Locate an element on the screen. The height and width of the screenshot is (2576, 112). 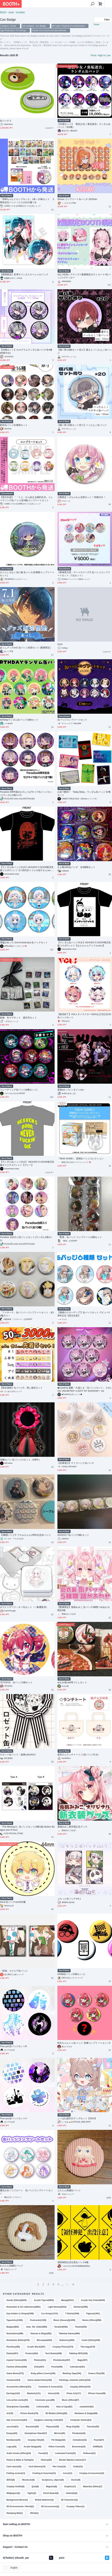
Calendars(291) is located at coordinates (77, 2367).